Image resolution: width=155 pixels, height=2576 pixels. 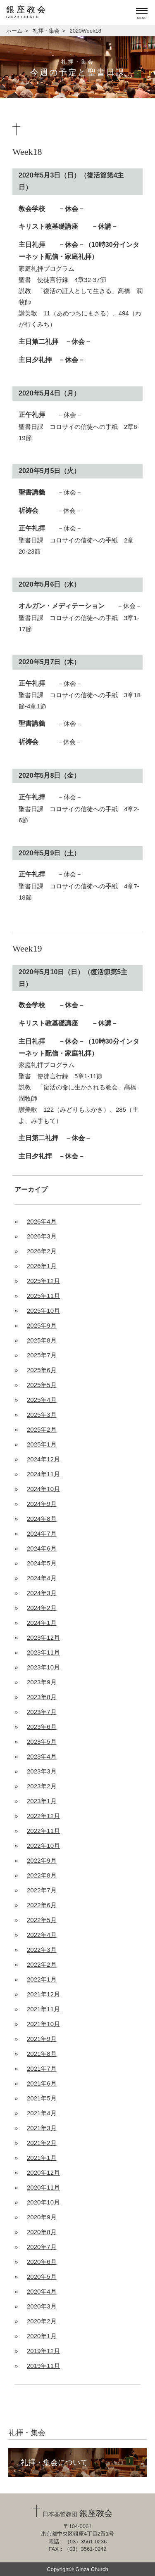 What do you see at coordinates (43, 1667) in the screenshot?
I see `2023年10月` at bounding box center [43, 1667].